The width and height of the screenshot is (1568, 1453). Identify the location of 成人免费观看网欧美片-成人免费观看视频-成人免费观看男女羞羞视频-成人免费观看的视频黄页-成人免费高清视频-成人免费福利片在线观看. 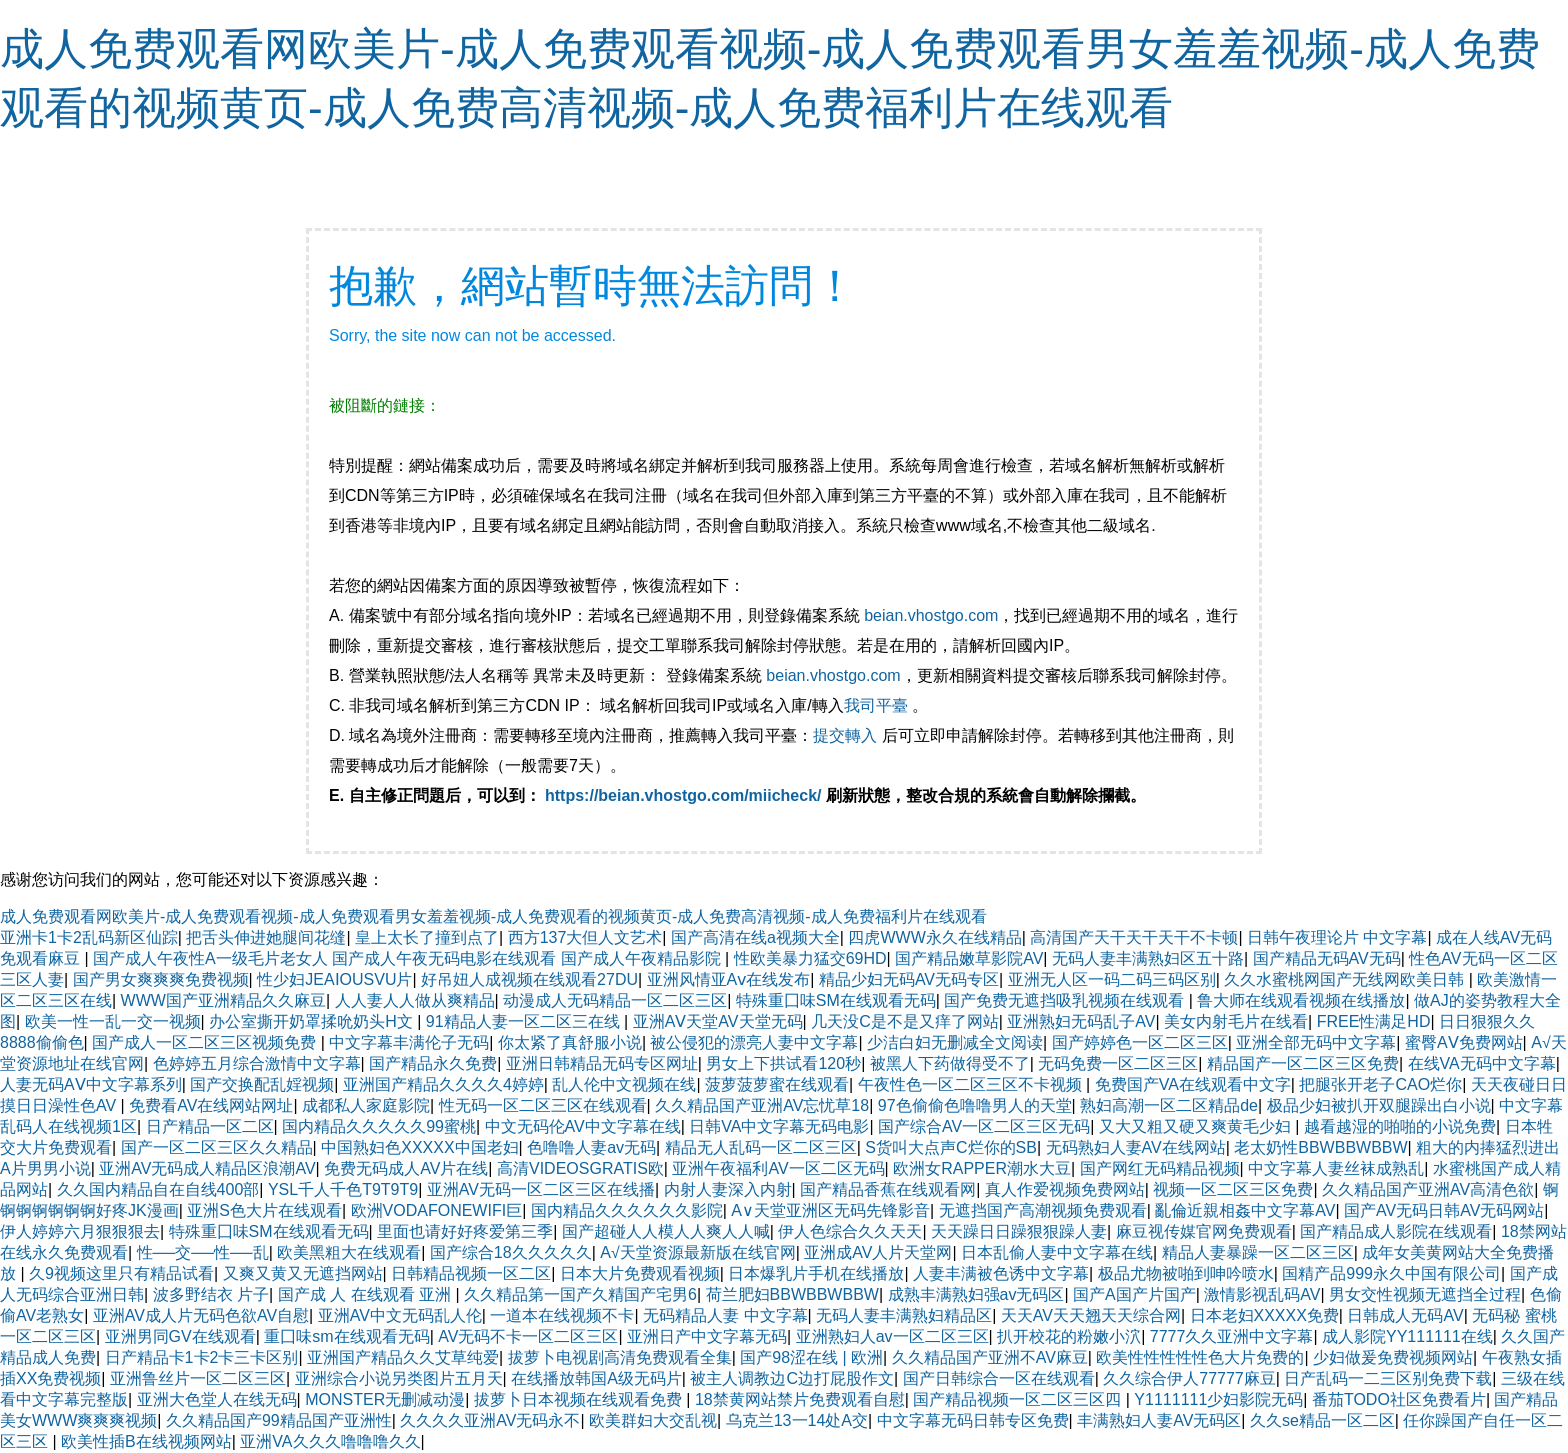
(493, 916).